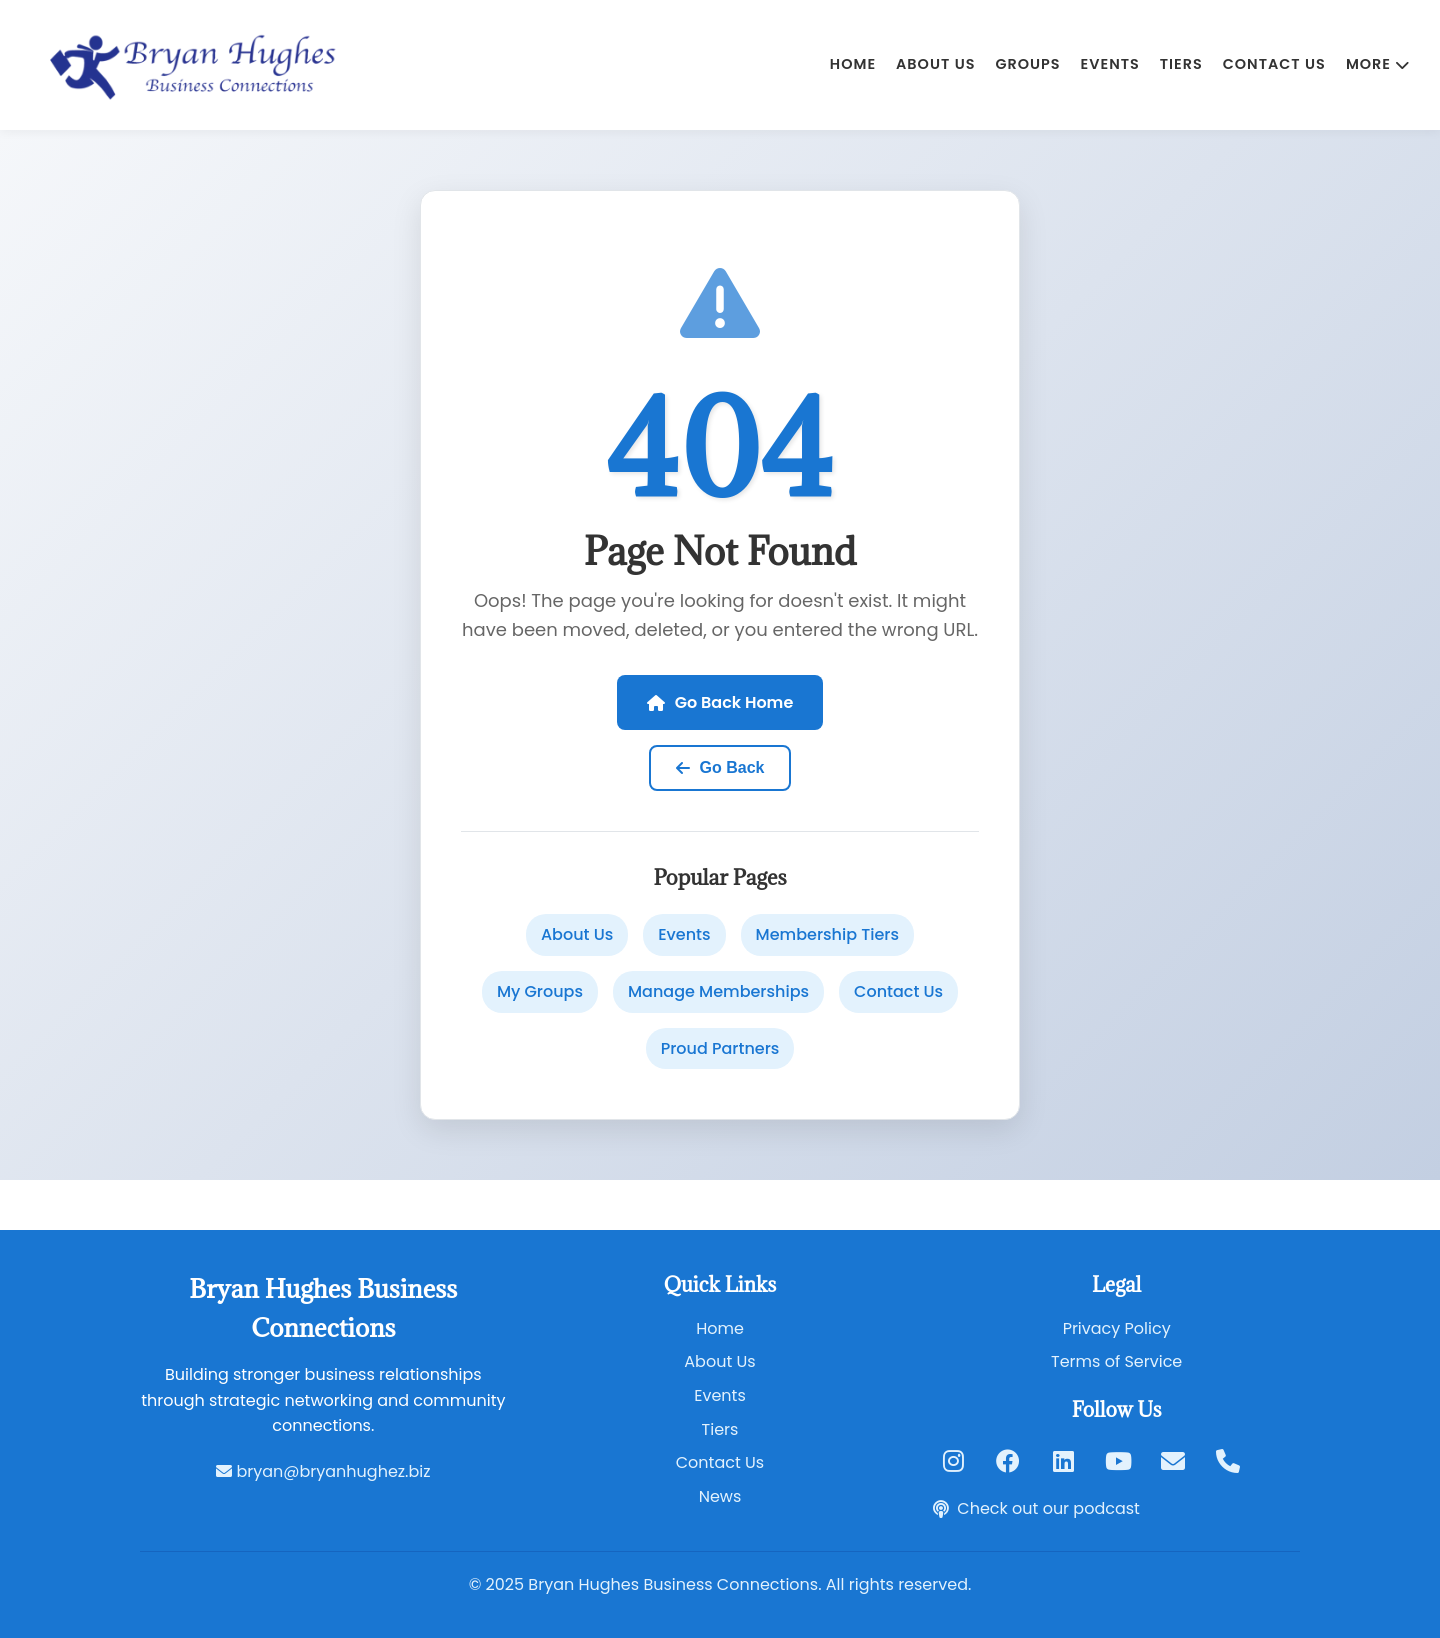 The width and height of the screenshot is (1440, 1638). I want to click on Tiers, so click(1181, 64).